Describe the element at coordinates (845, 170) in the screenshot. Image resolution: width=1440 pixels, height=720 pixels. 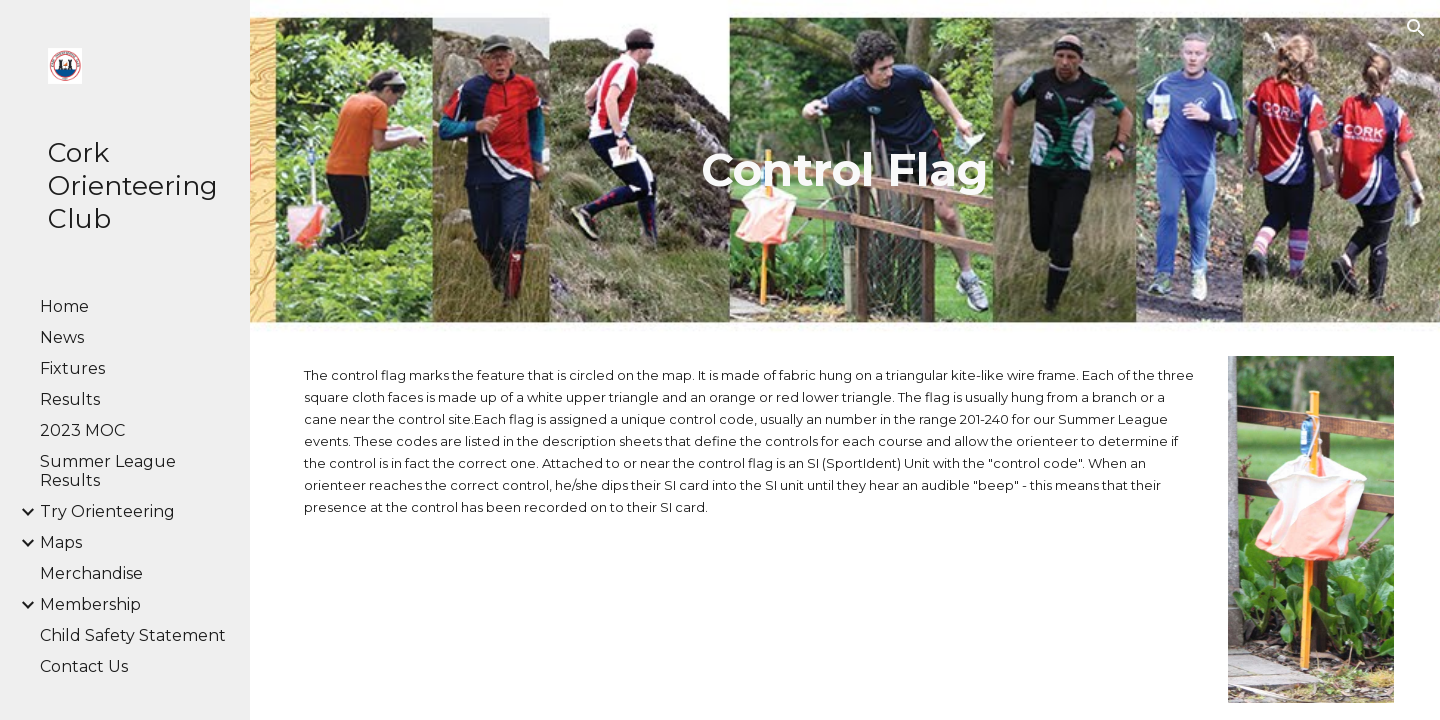
I see `[main]` at that location.